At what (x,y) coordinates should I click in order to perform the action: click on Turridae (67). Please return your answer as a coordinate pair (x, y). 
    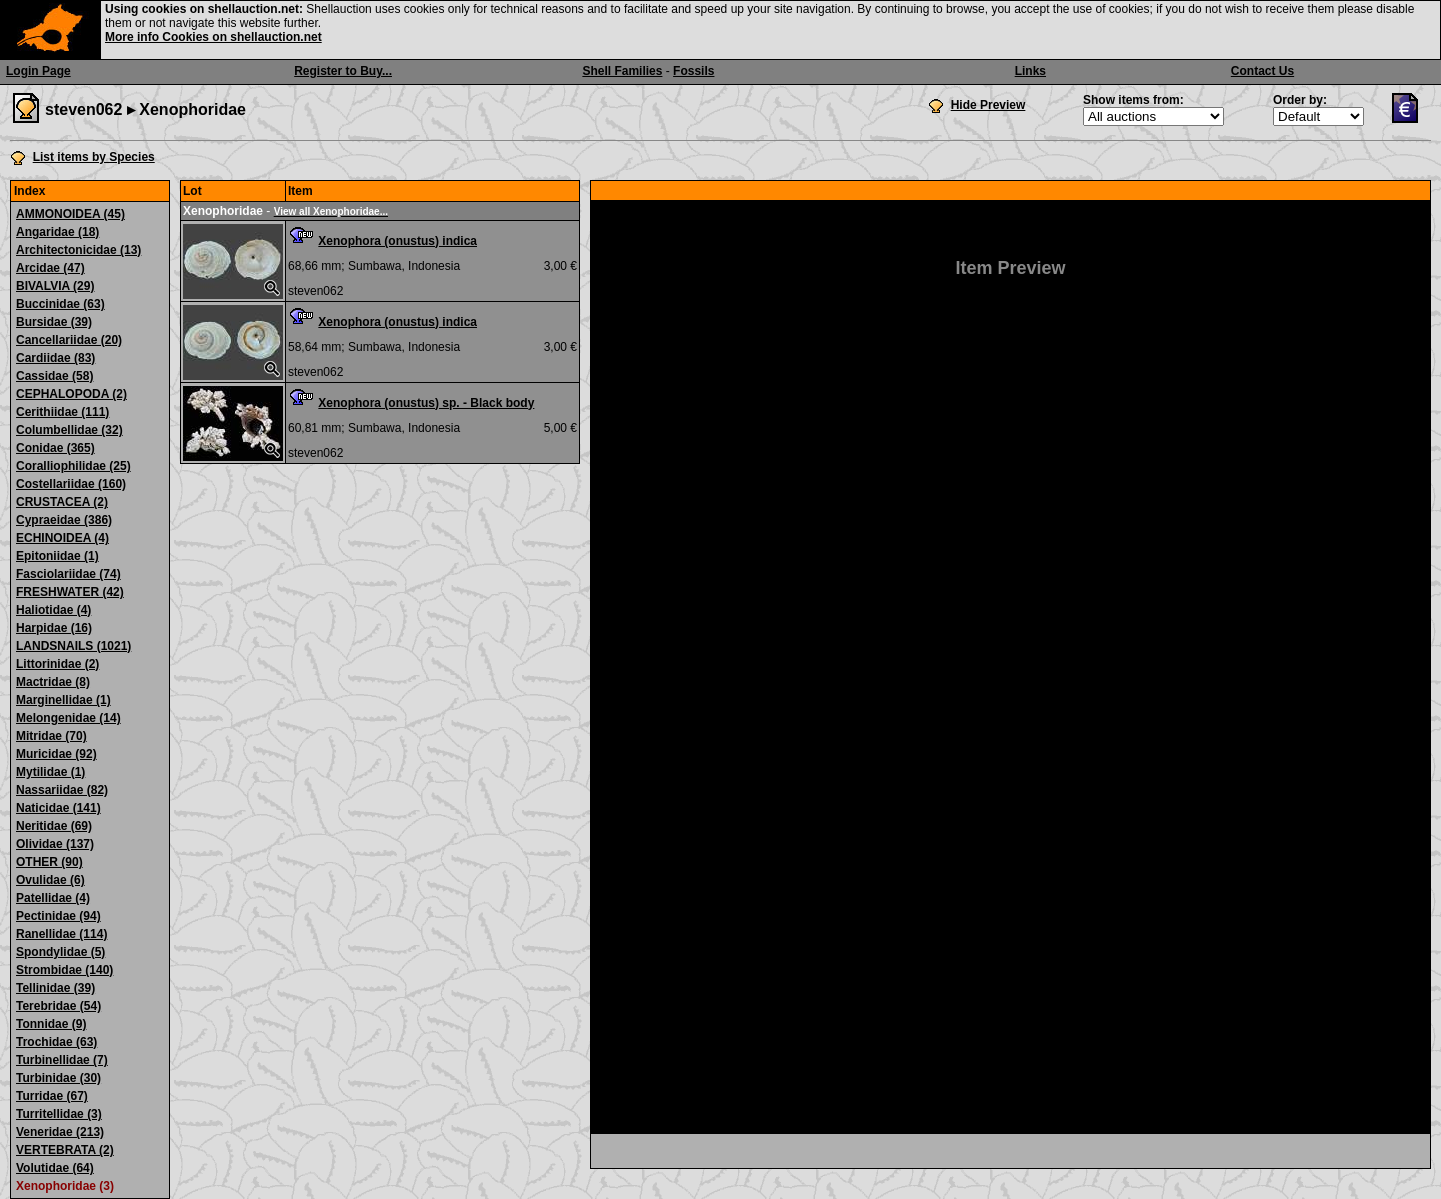
    Looking at the image, I should click on (52, 1096).